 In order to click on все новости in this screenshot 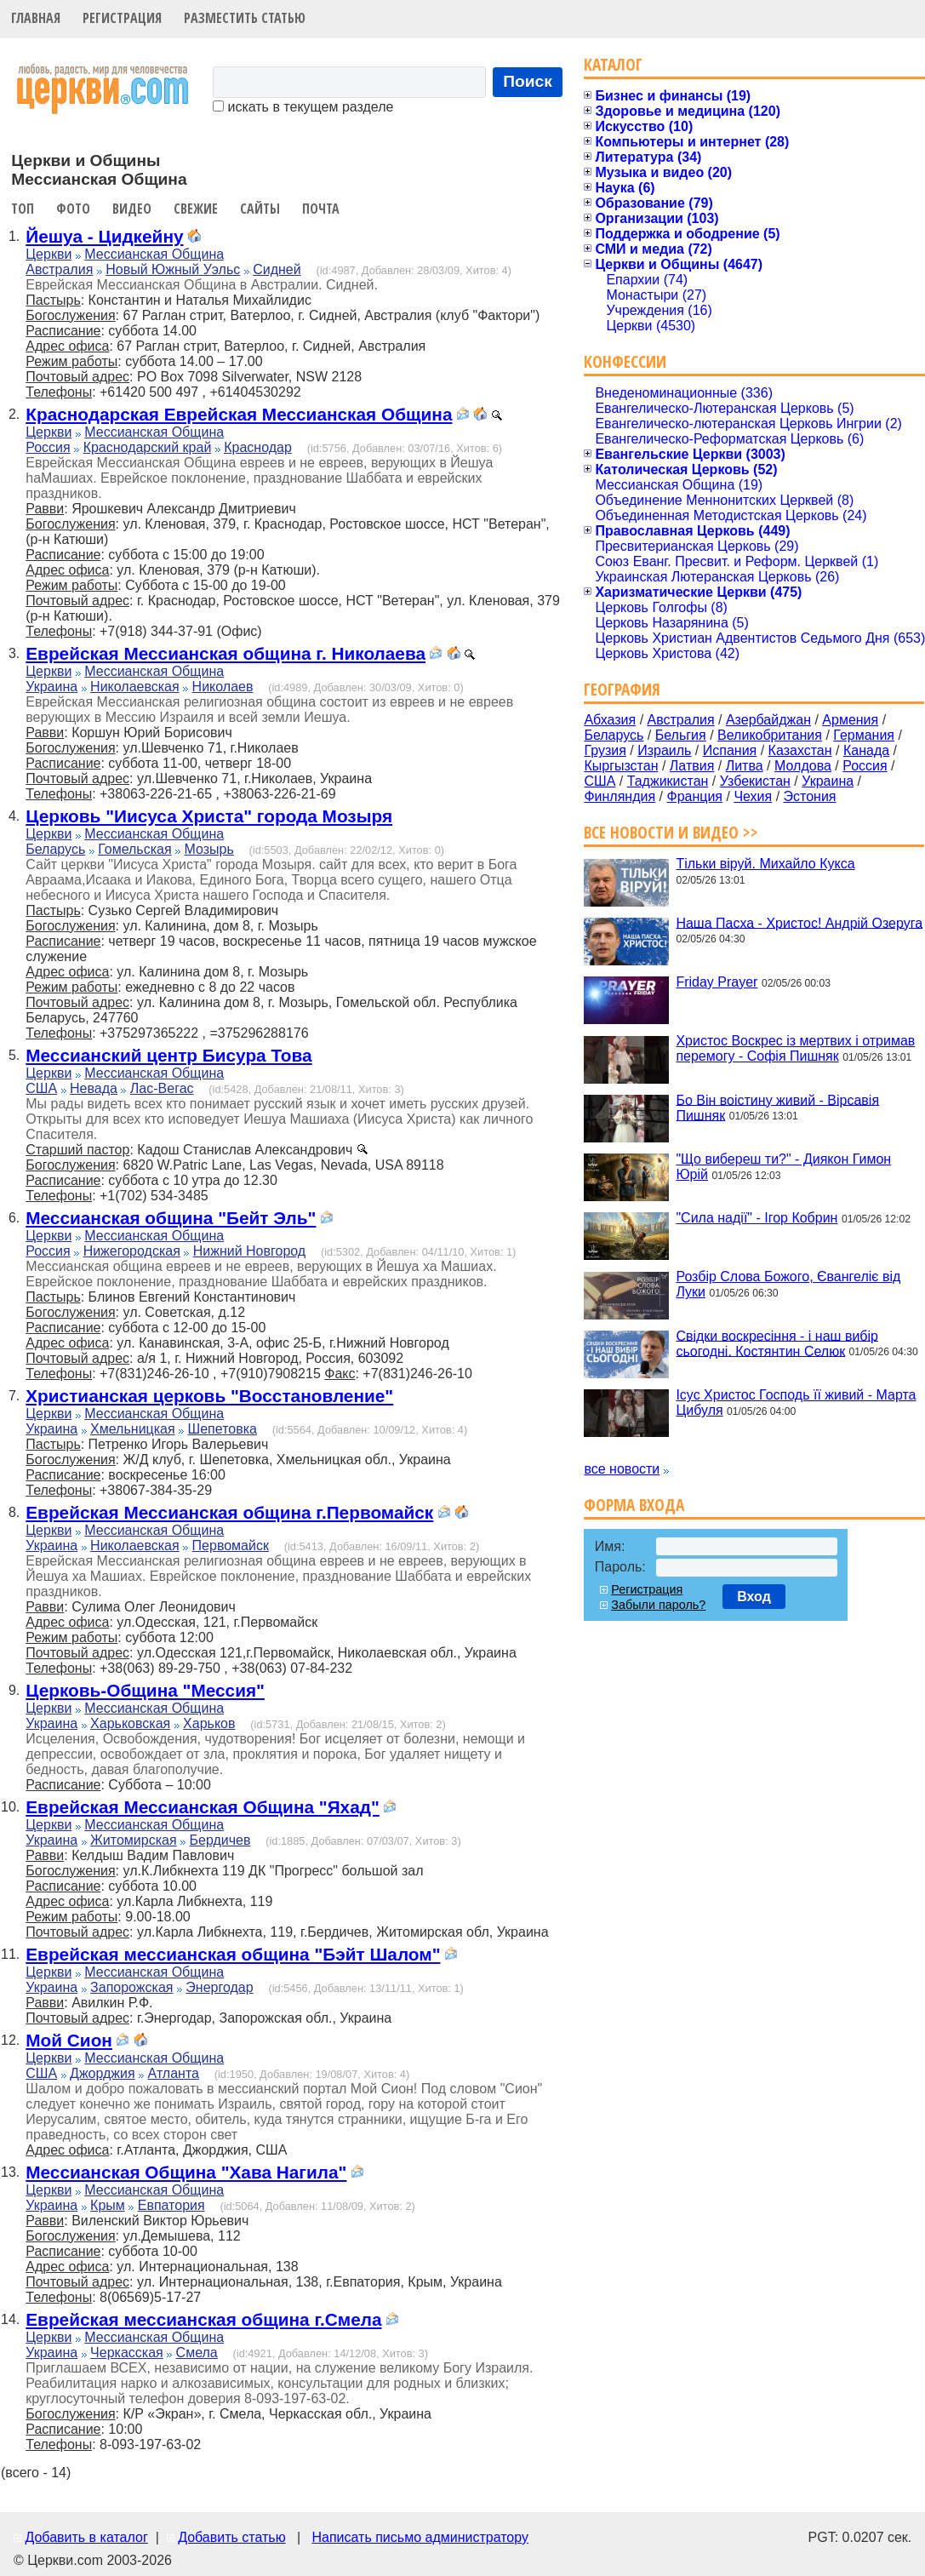, I will do `click(621, 1469)`.